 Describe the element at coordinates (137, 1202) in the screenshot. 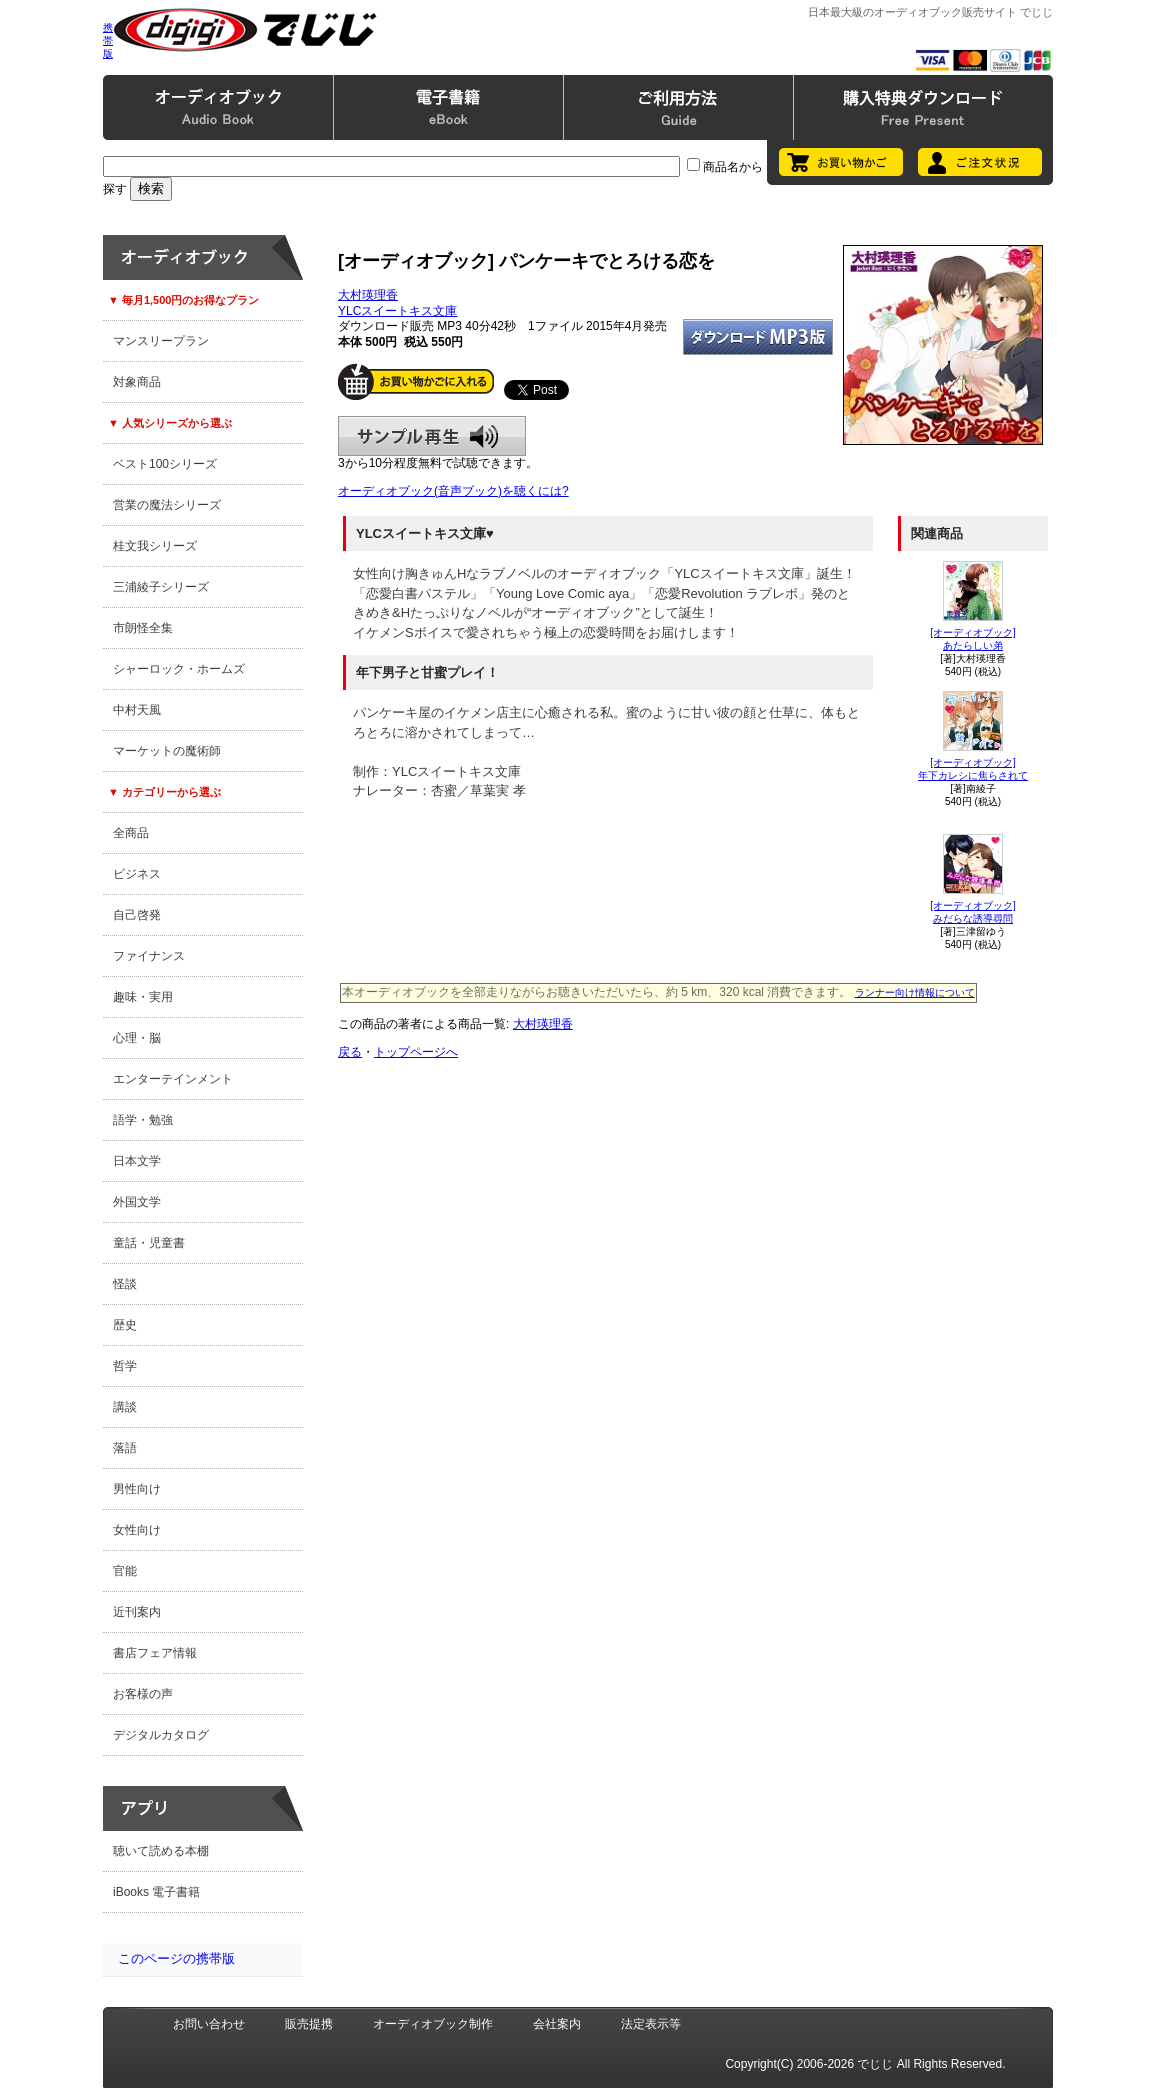

I see `外国文学` at that location.